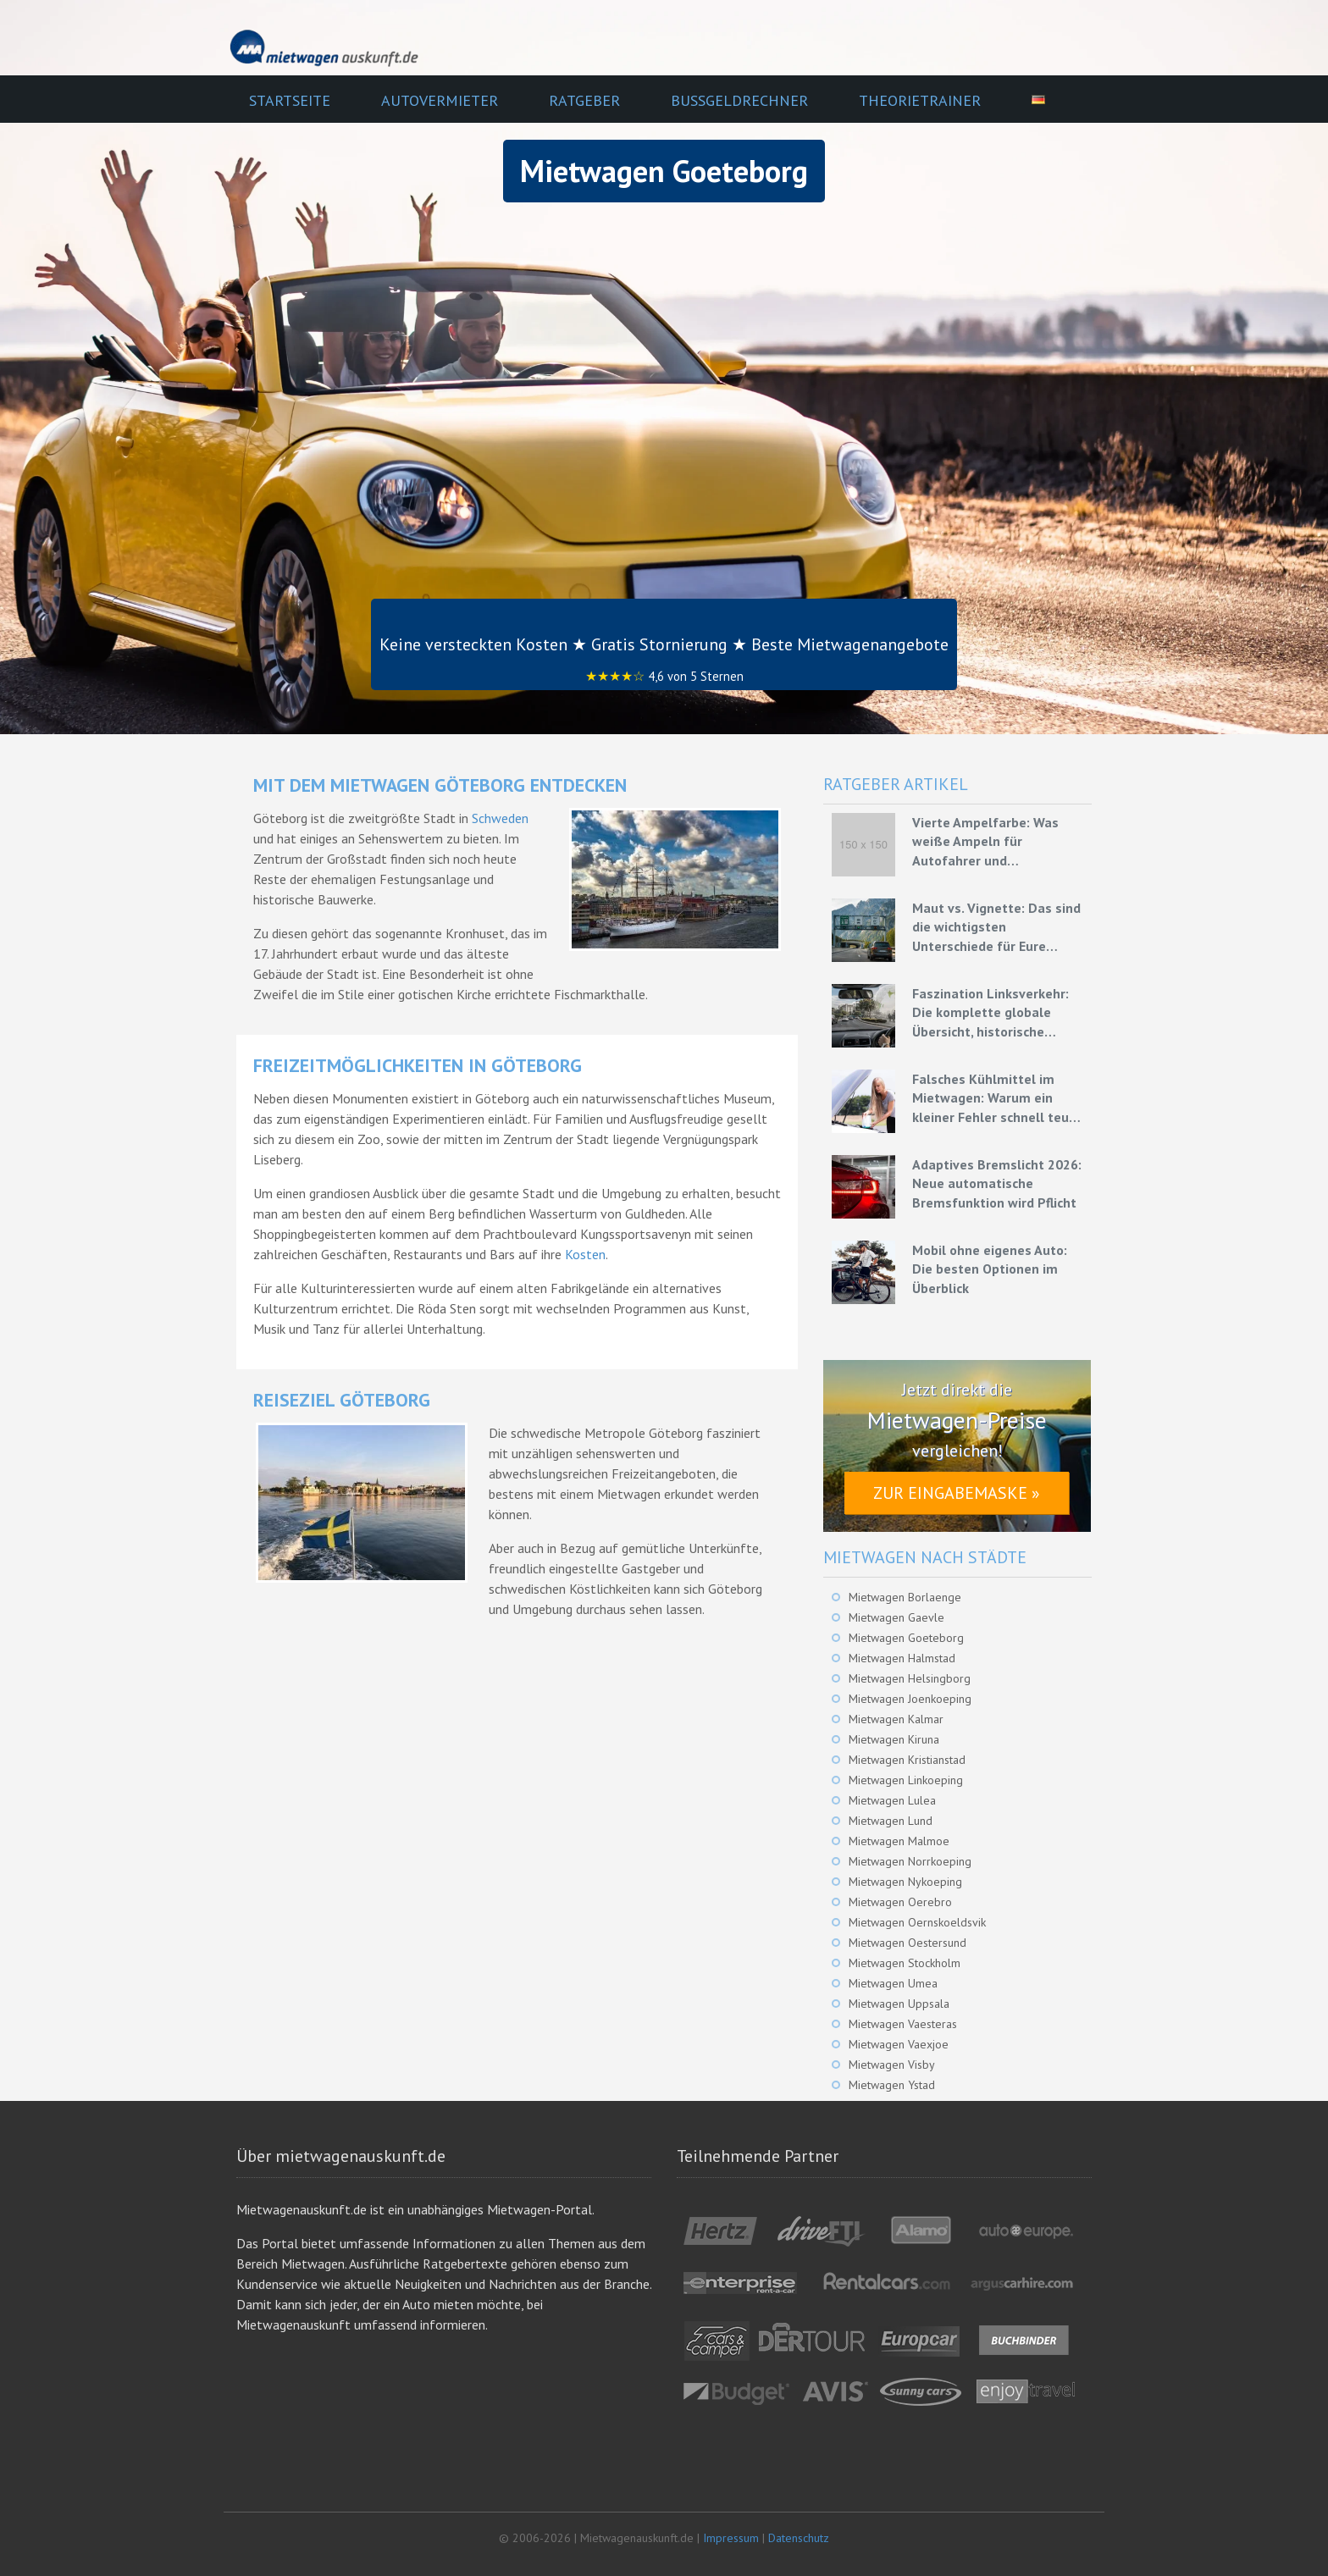  Describe the element at coordinates (905, 1597) in the screenshot. I see `Mietwagen Borlaenge` at that location.